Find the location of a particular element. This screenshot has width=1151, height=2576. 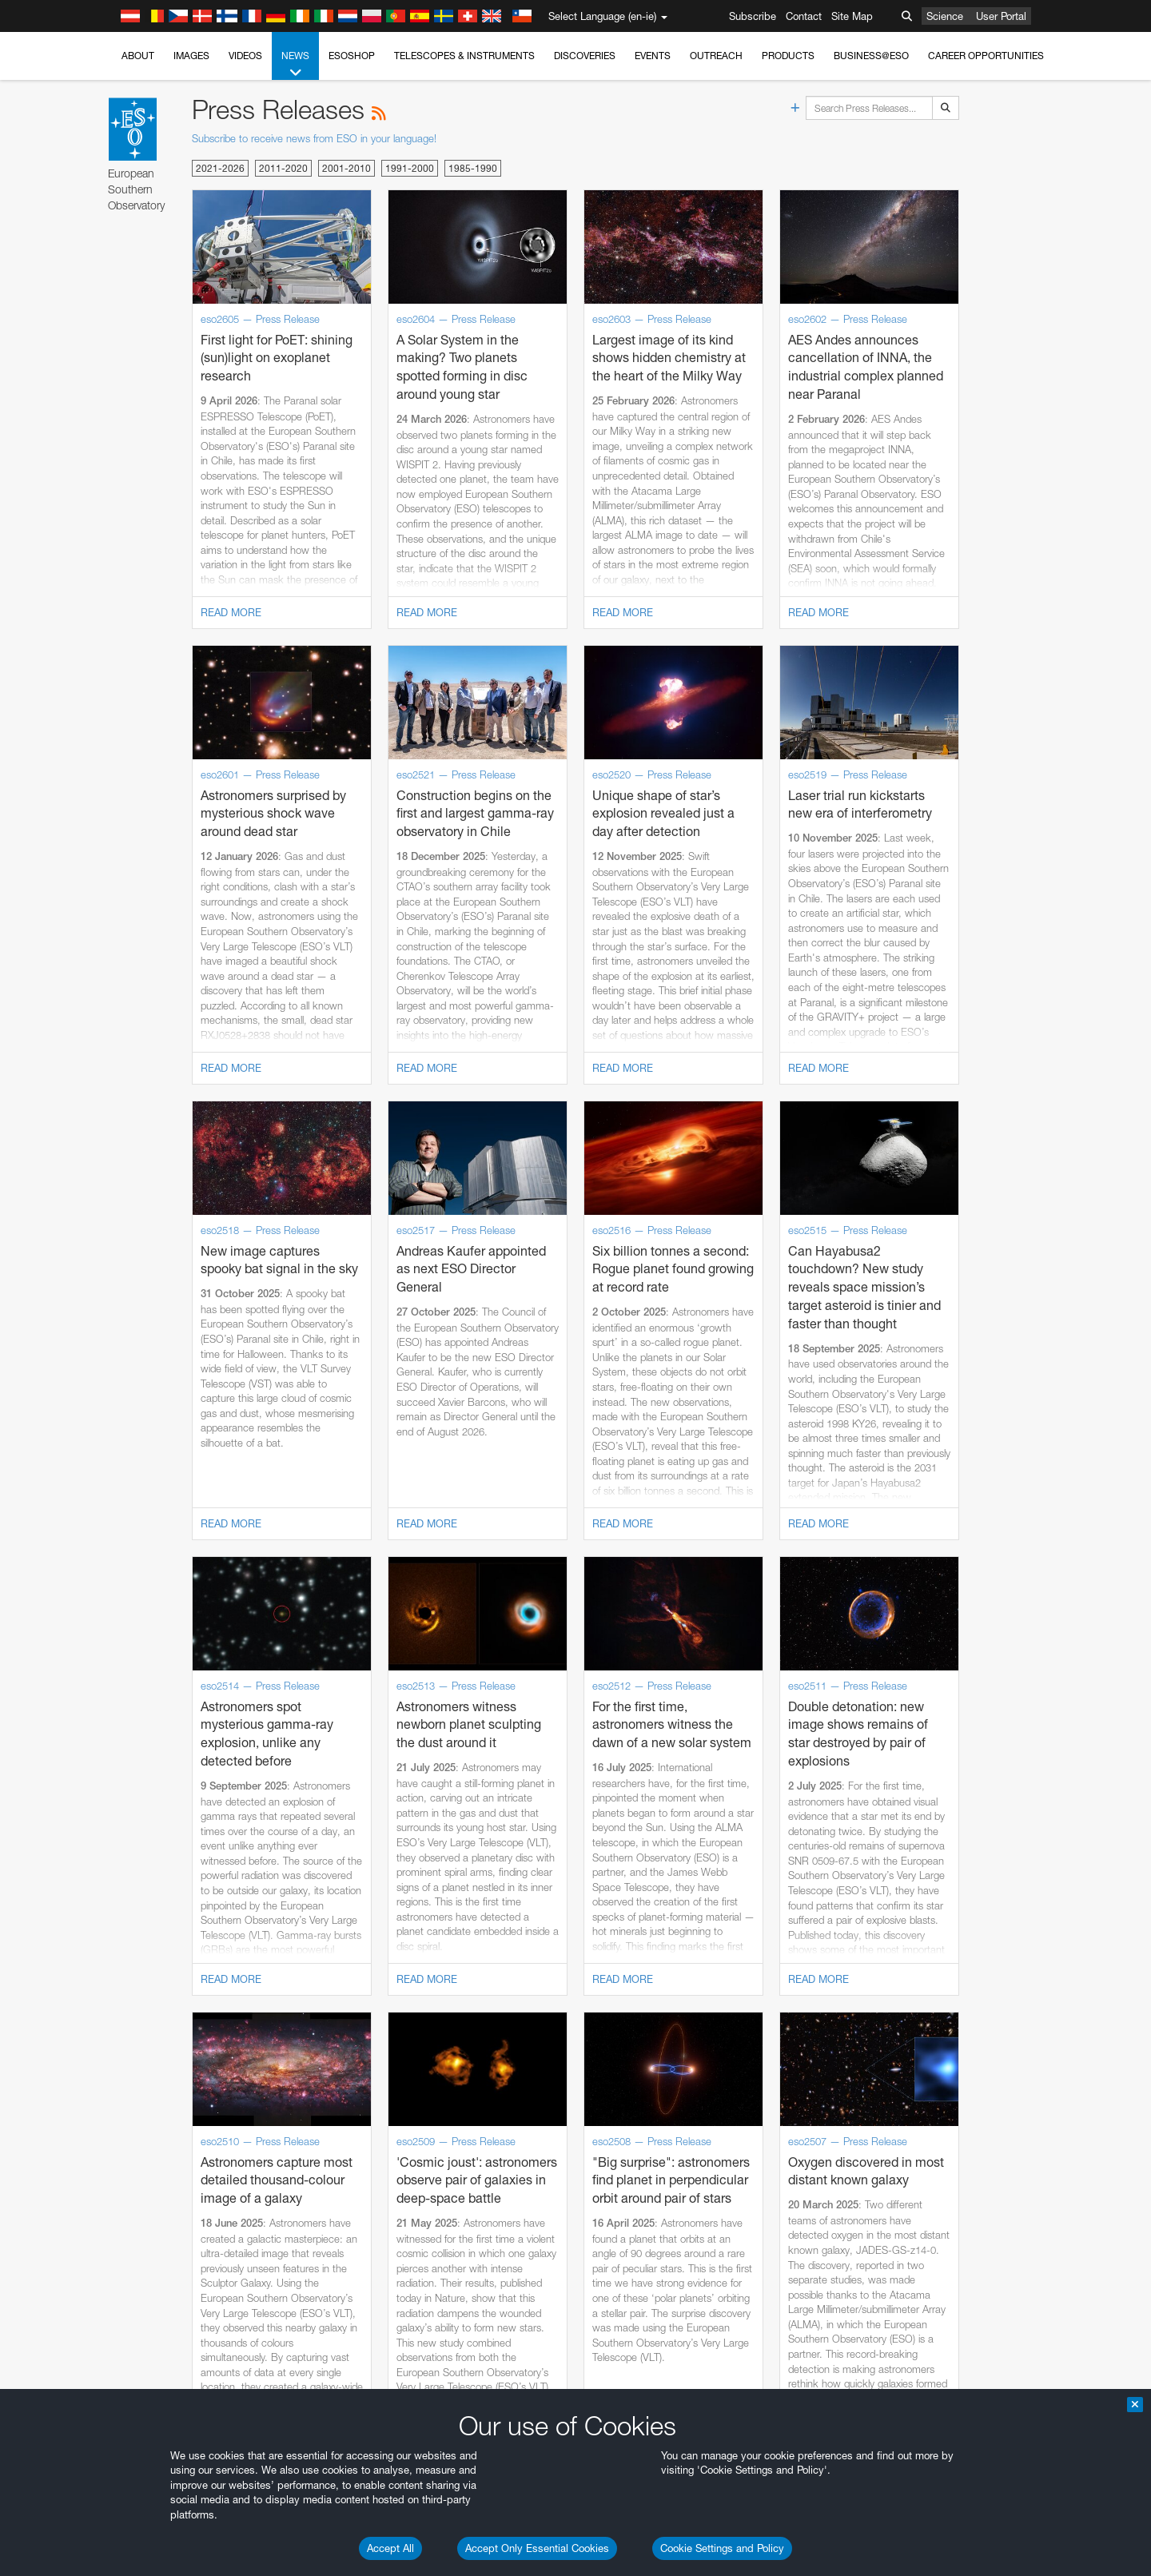

Telescopes & Instruments is located at coordinates (464, 56).